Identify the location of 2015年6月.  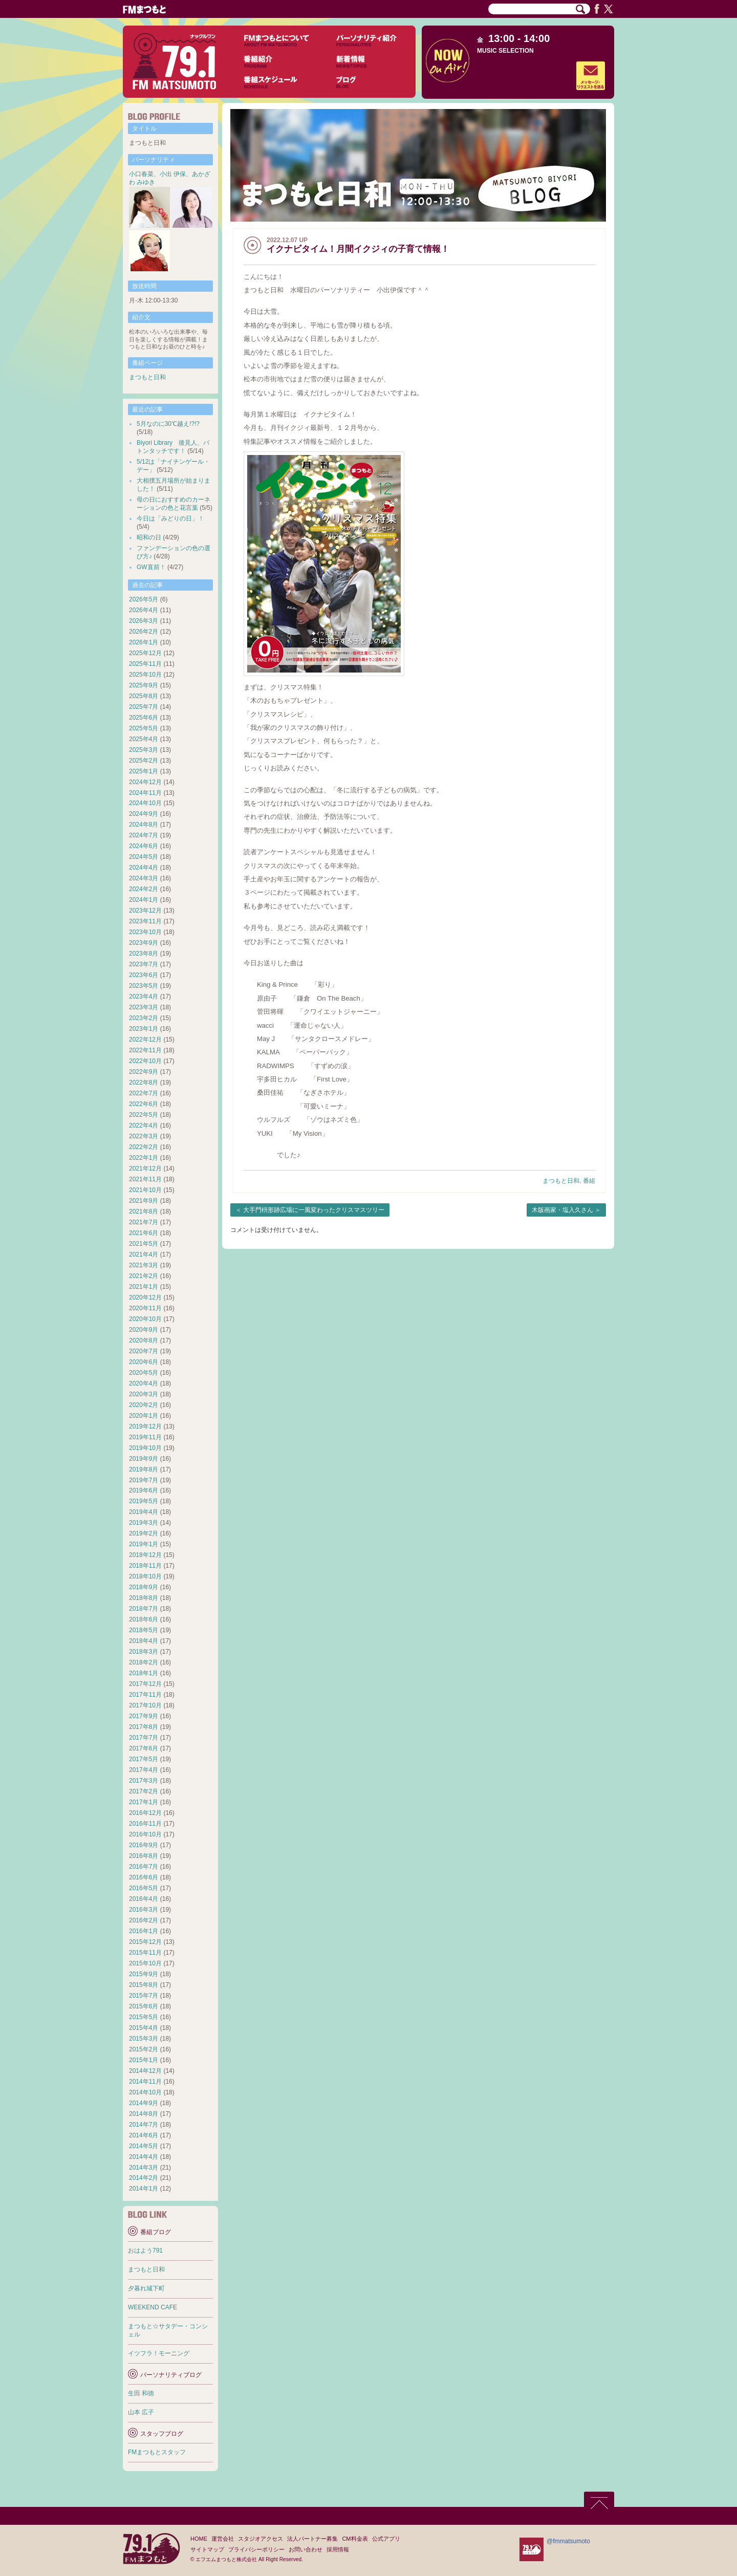
(143, 2006).